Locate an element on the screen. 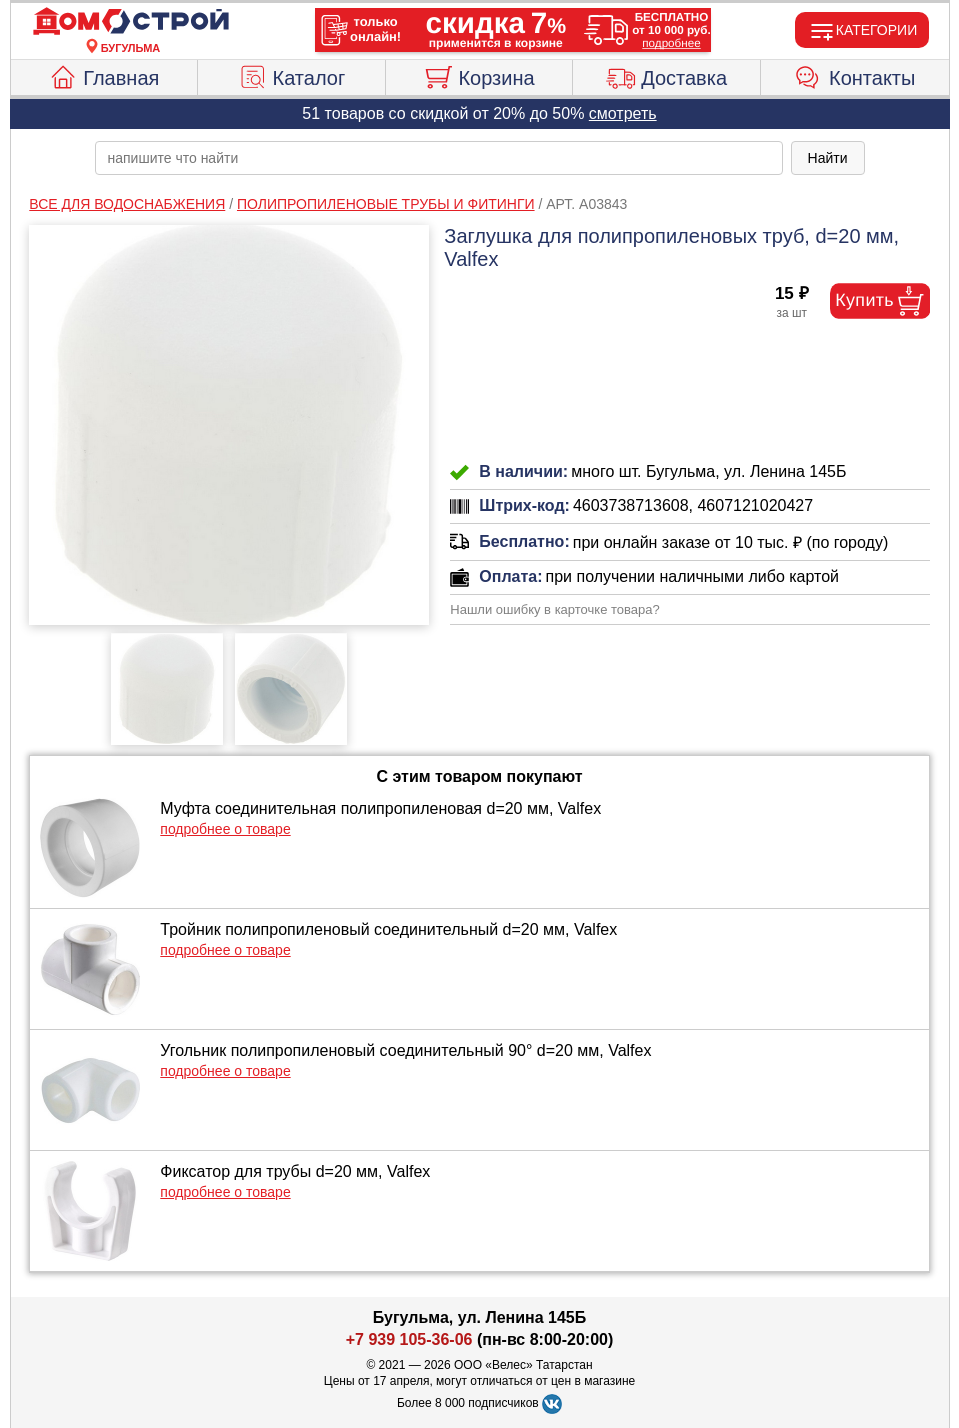  [poisk_po_saytu] is located at coordinates (439, 158).